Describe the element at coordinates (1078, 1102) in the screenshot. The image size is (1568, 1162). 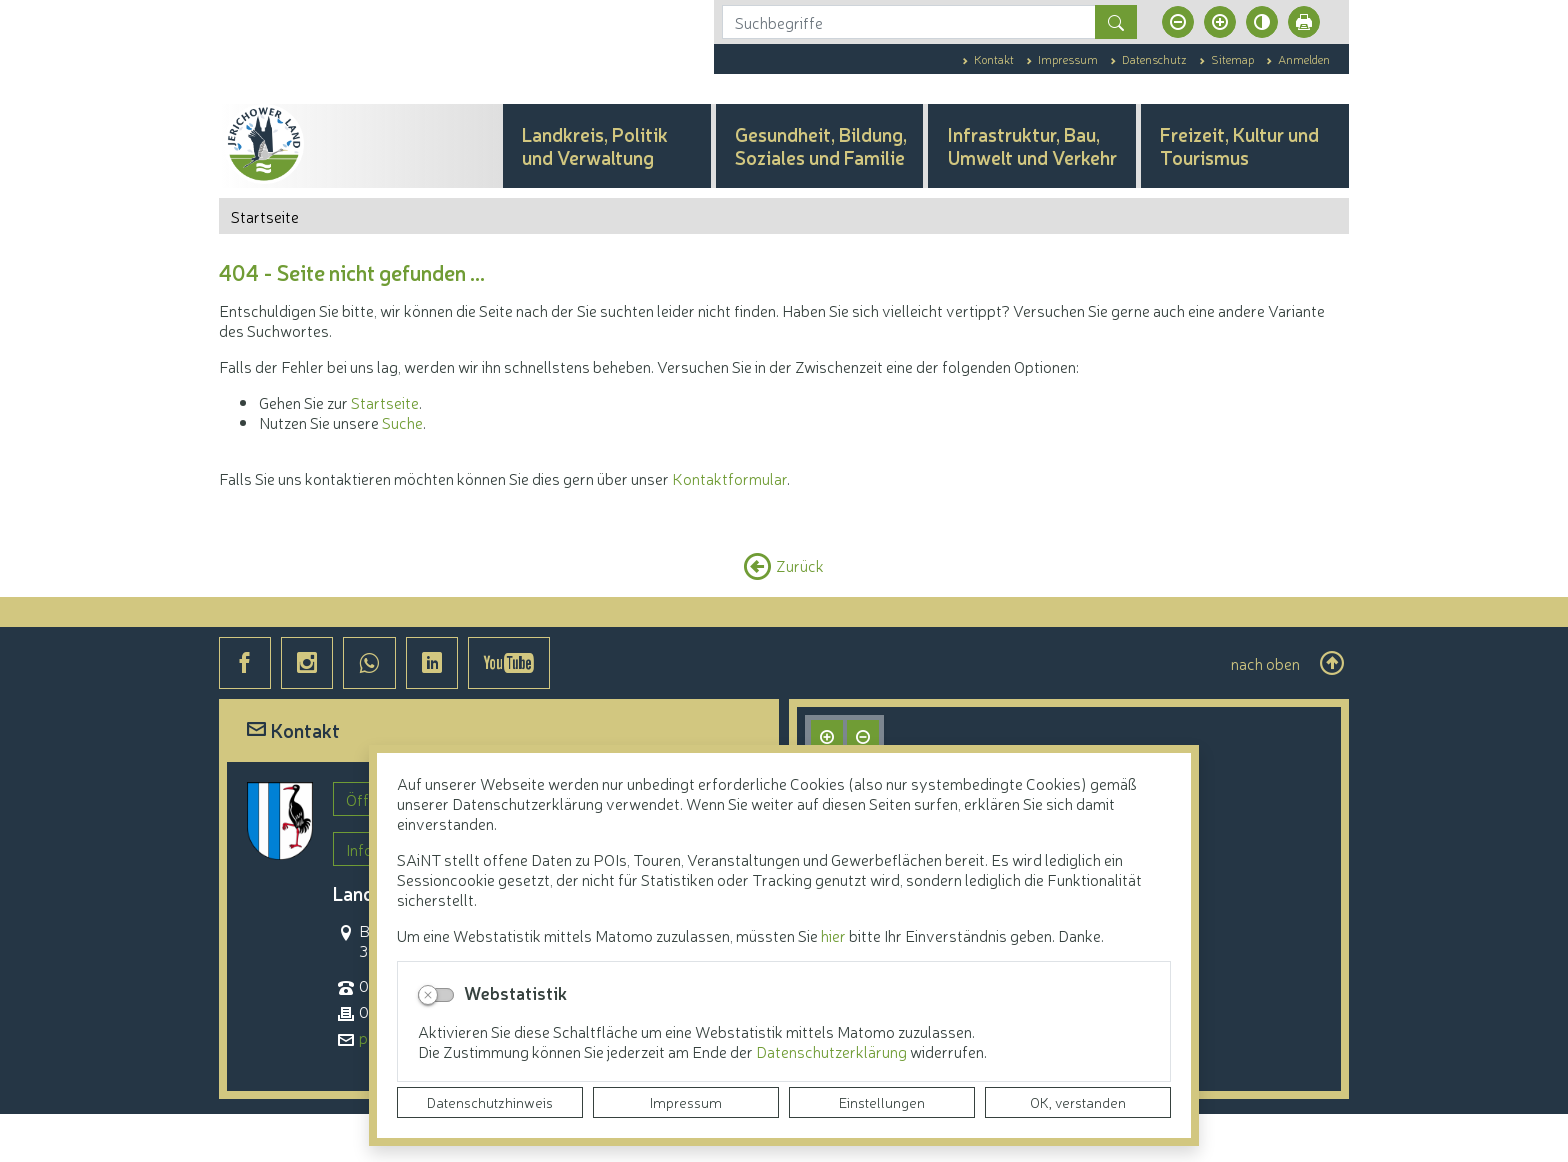
I see `OK, verstanden` at that location.